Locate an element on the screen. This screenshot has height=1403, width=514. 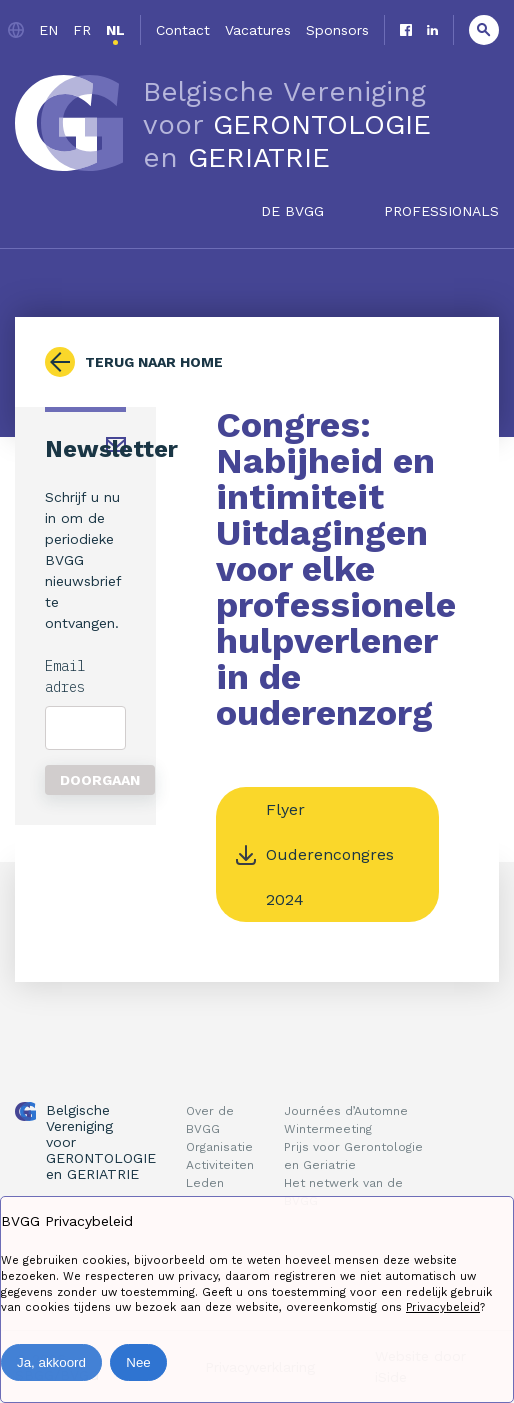
Terug naar home is located at coordinates (154, 362).